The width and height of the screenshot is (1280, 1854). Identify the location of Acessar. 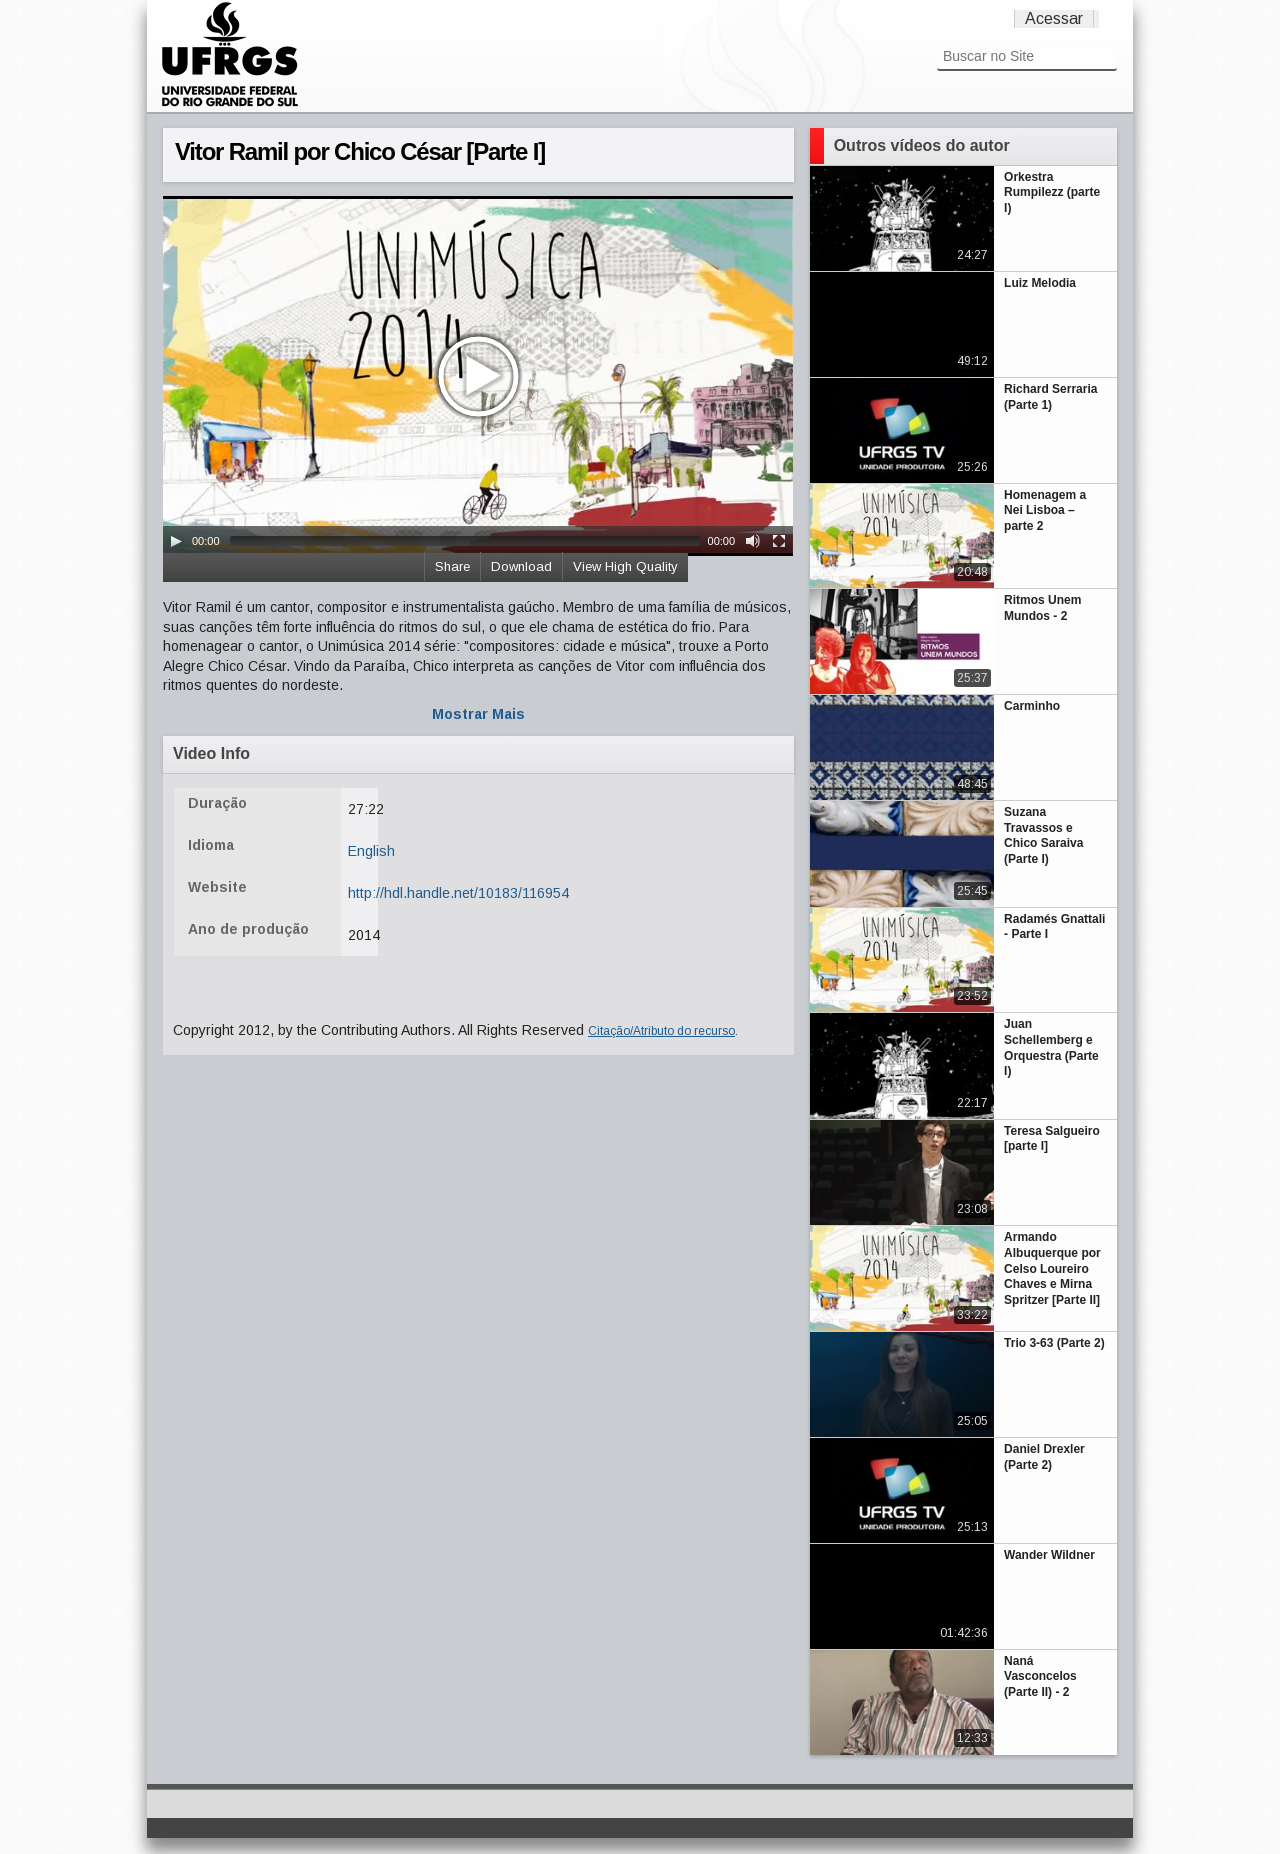
(1054, 18).